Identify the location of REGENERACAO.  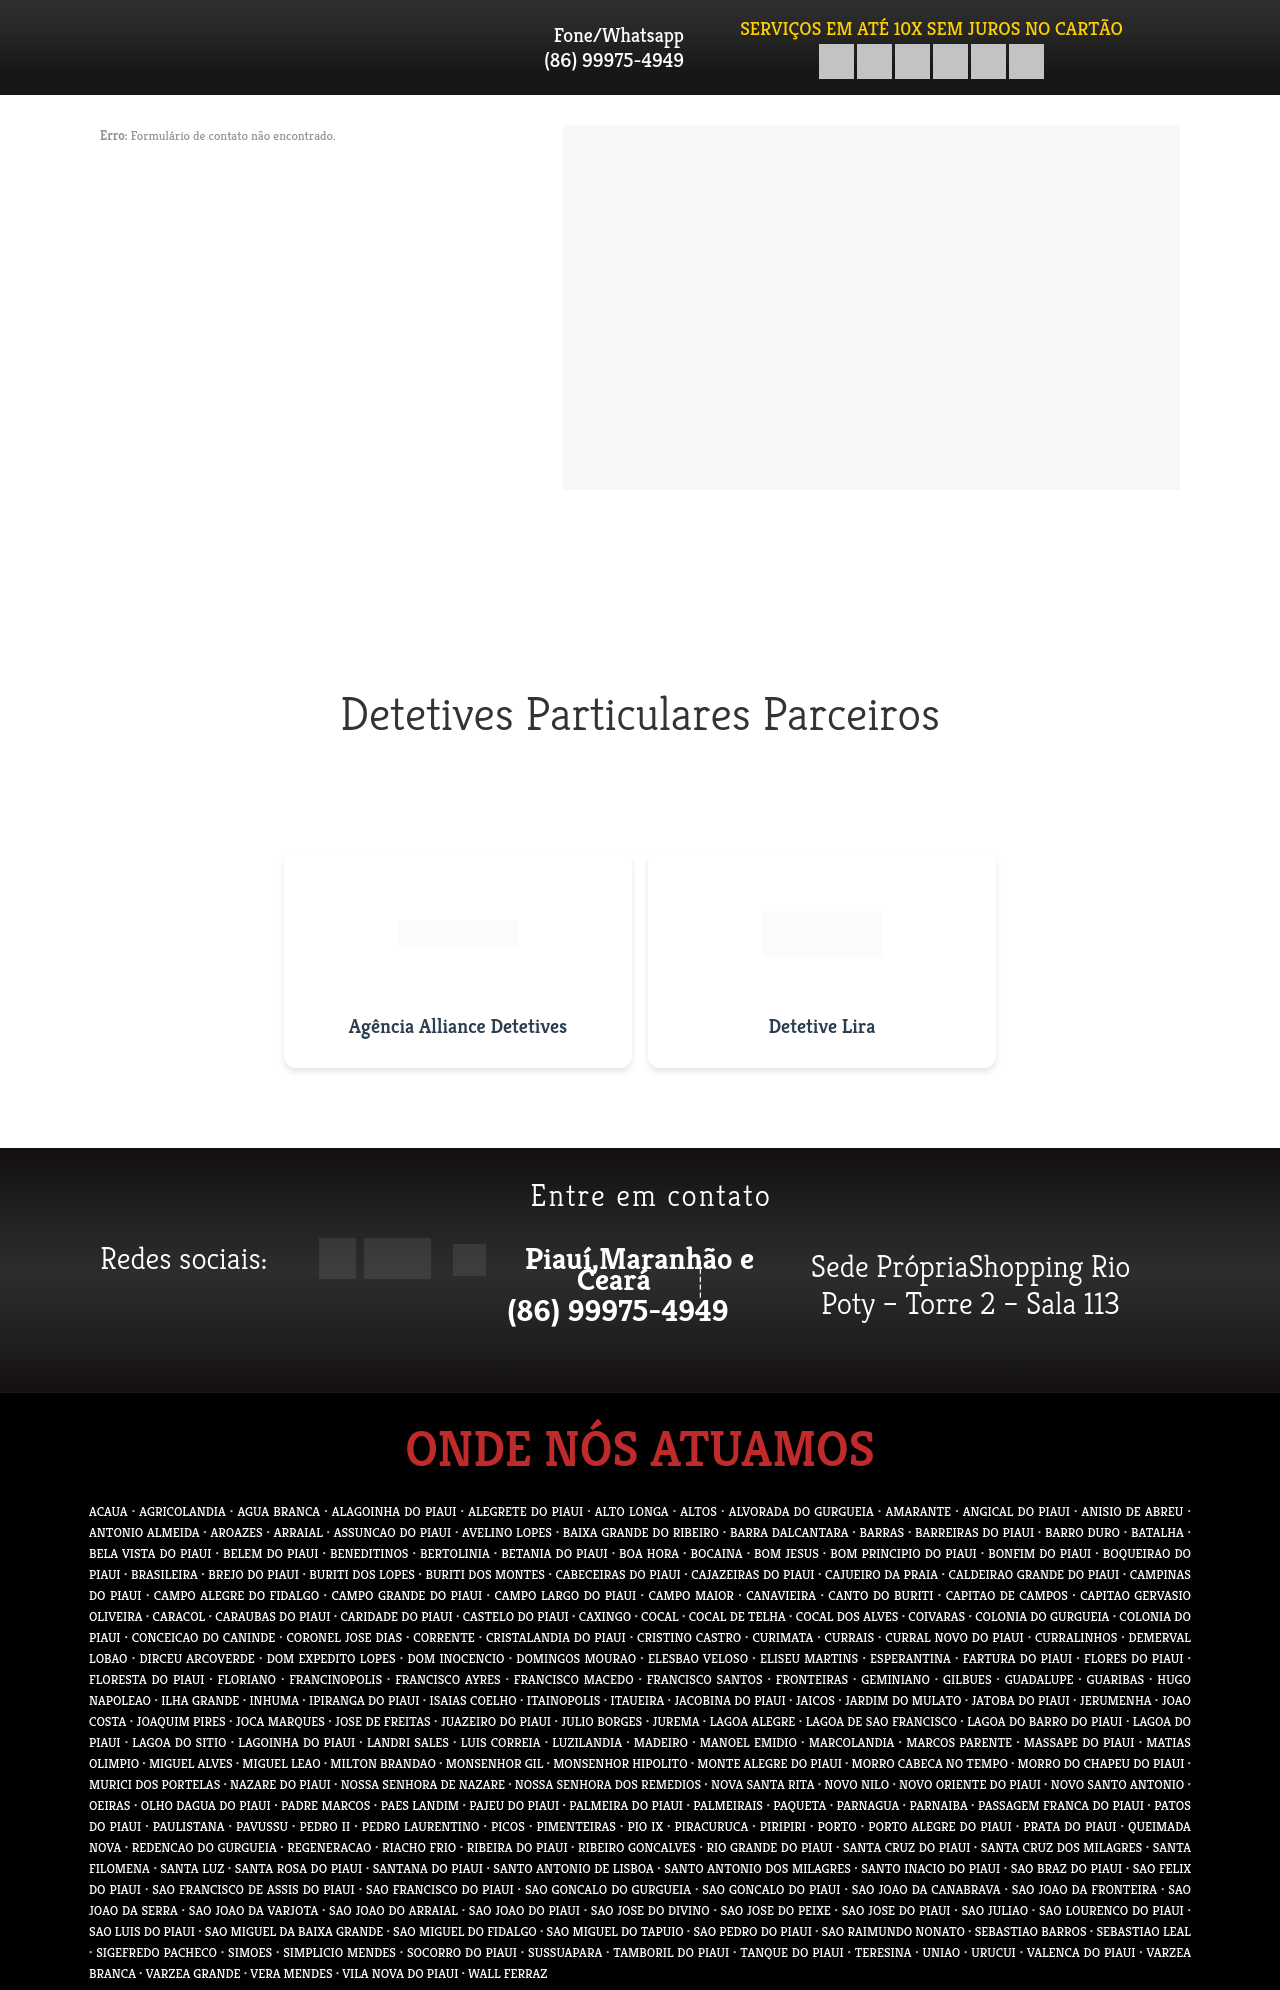
(329, 1847).